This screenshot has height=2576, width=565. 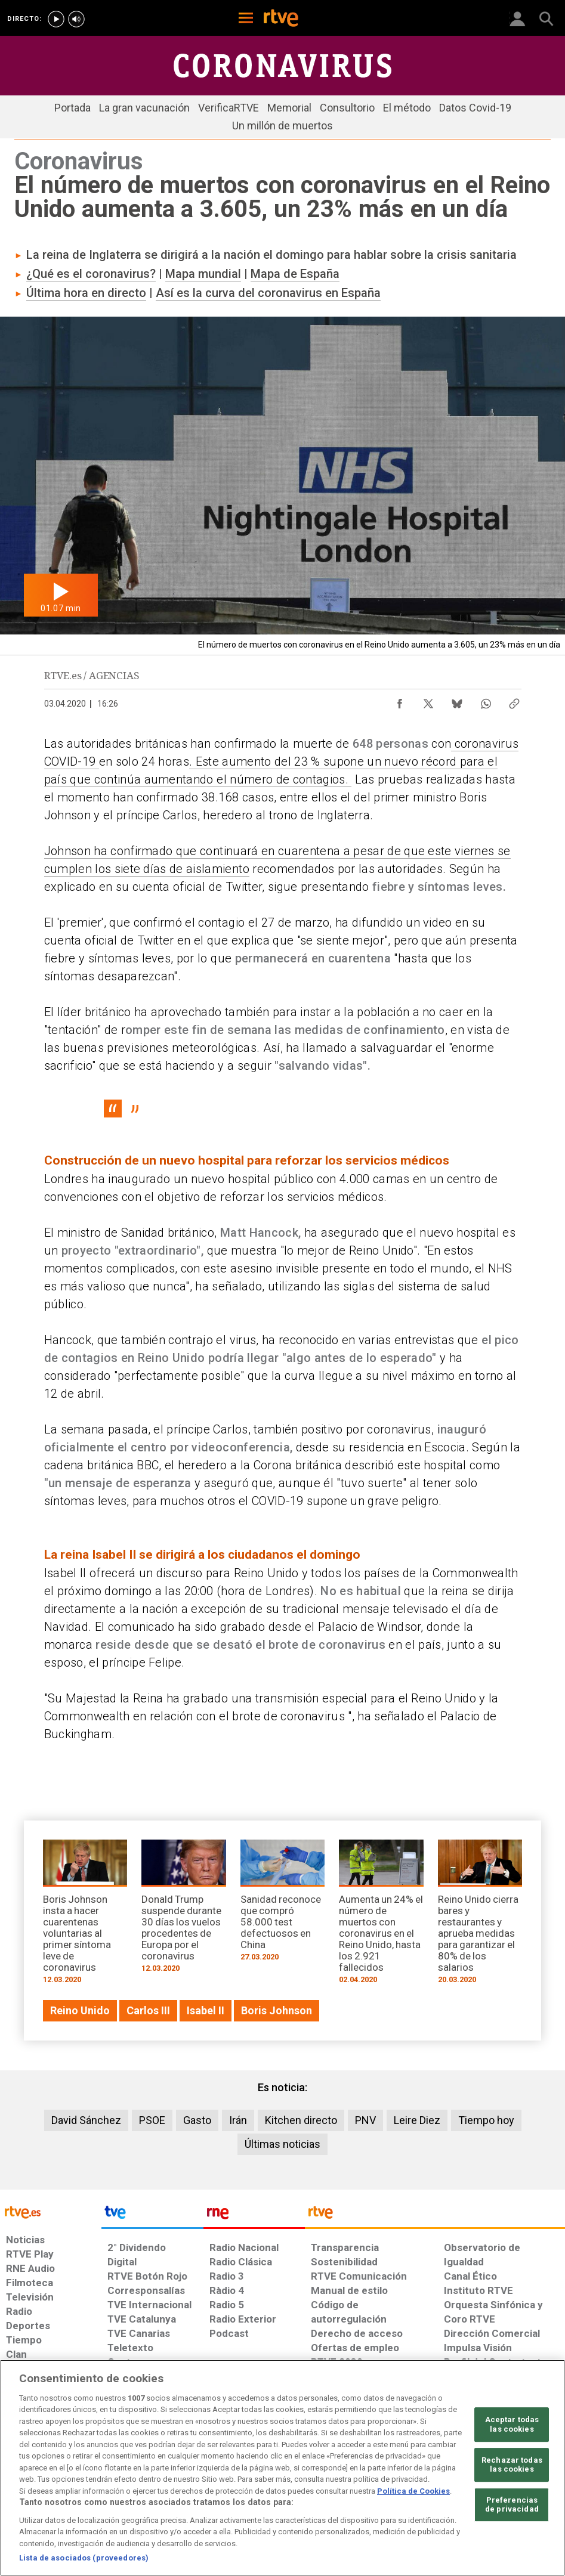 What do you see at coordinates (485, 700) in the screenshot?
I see `[Compartir contenido en WhatsApp [ventana emergente]]` at bounding box center [485, 700].